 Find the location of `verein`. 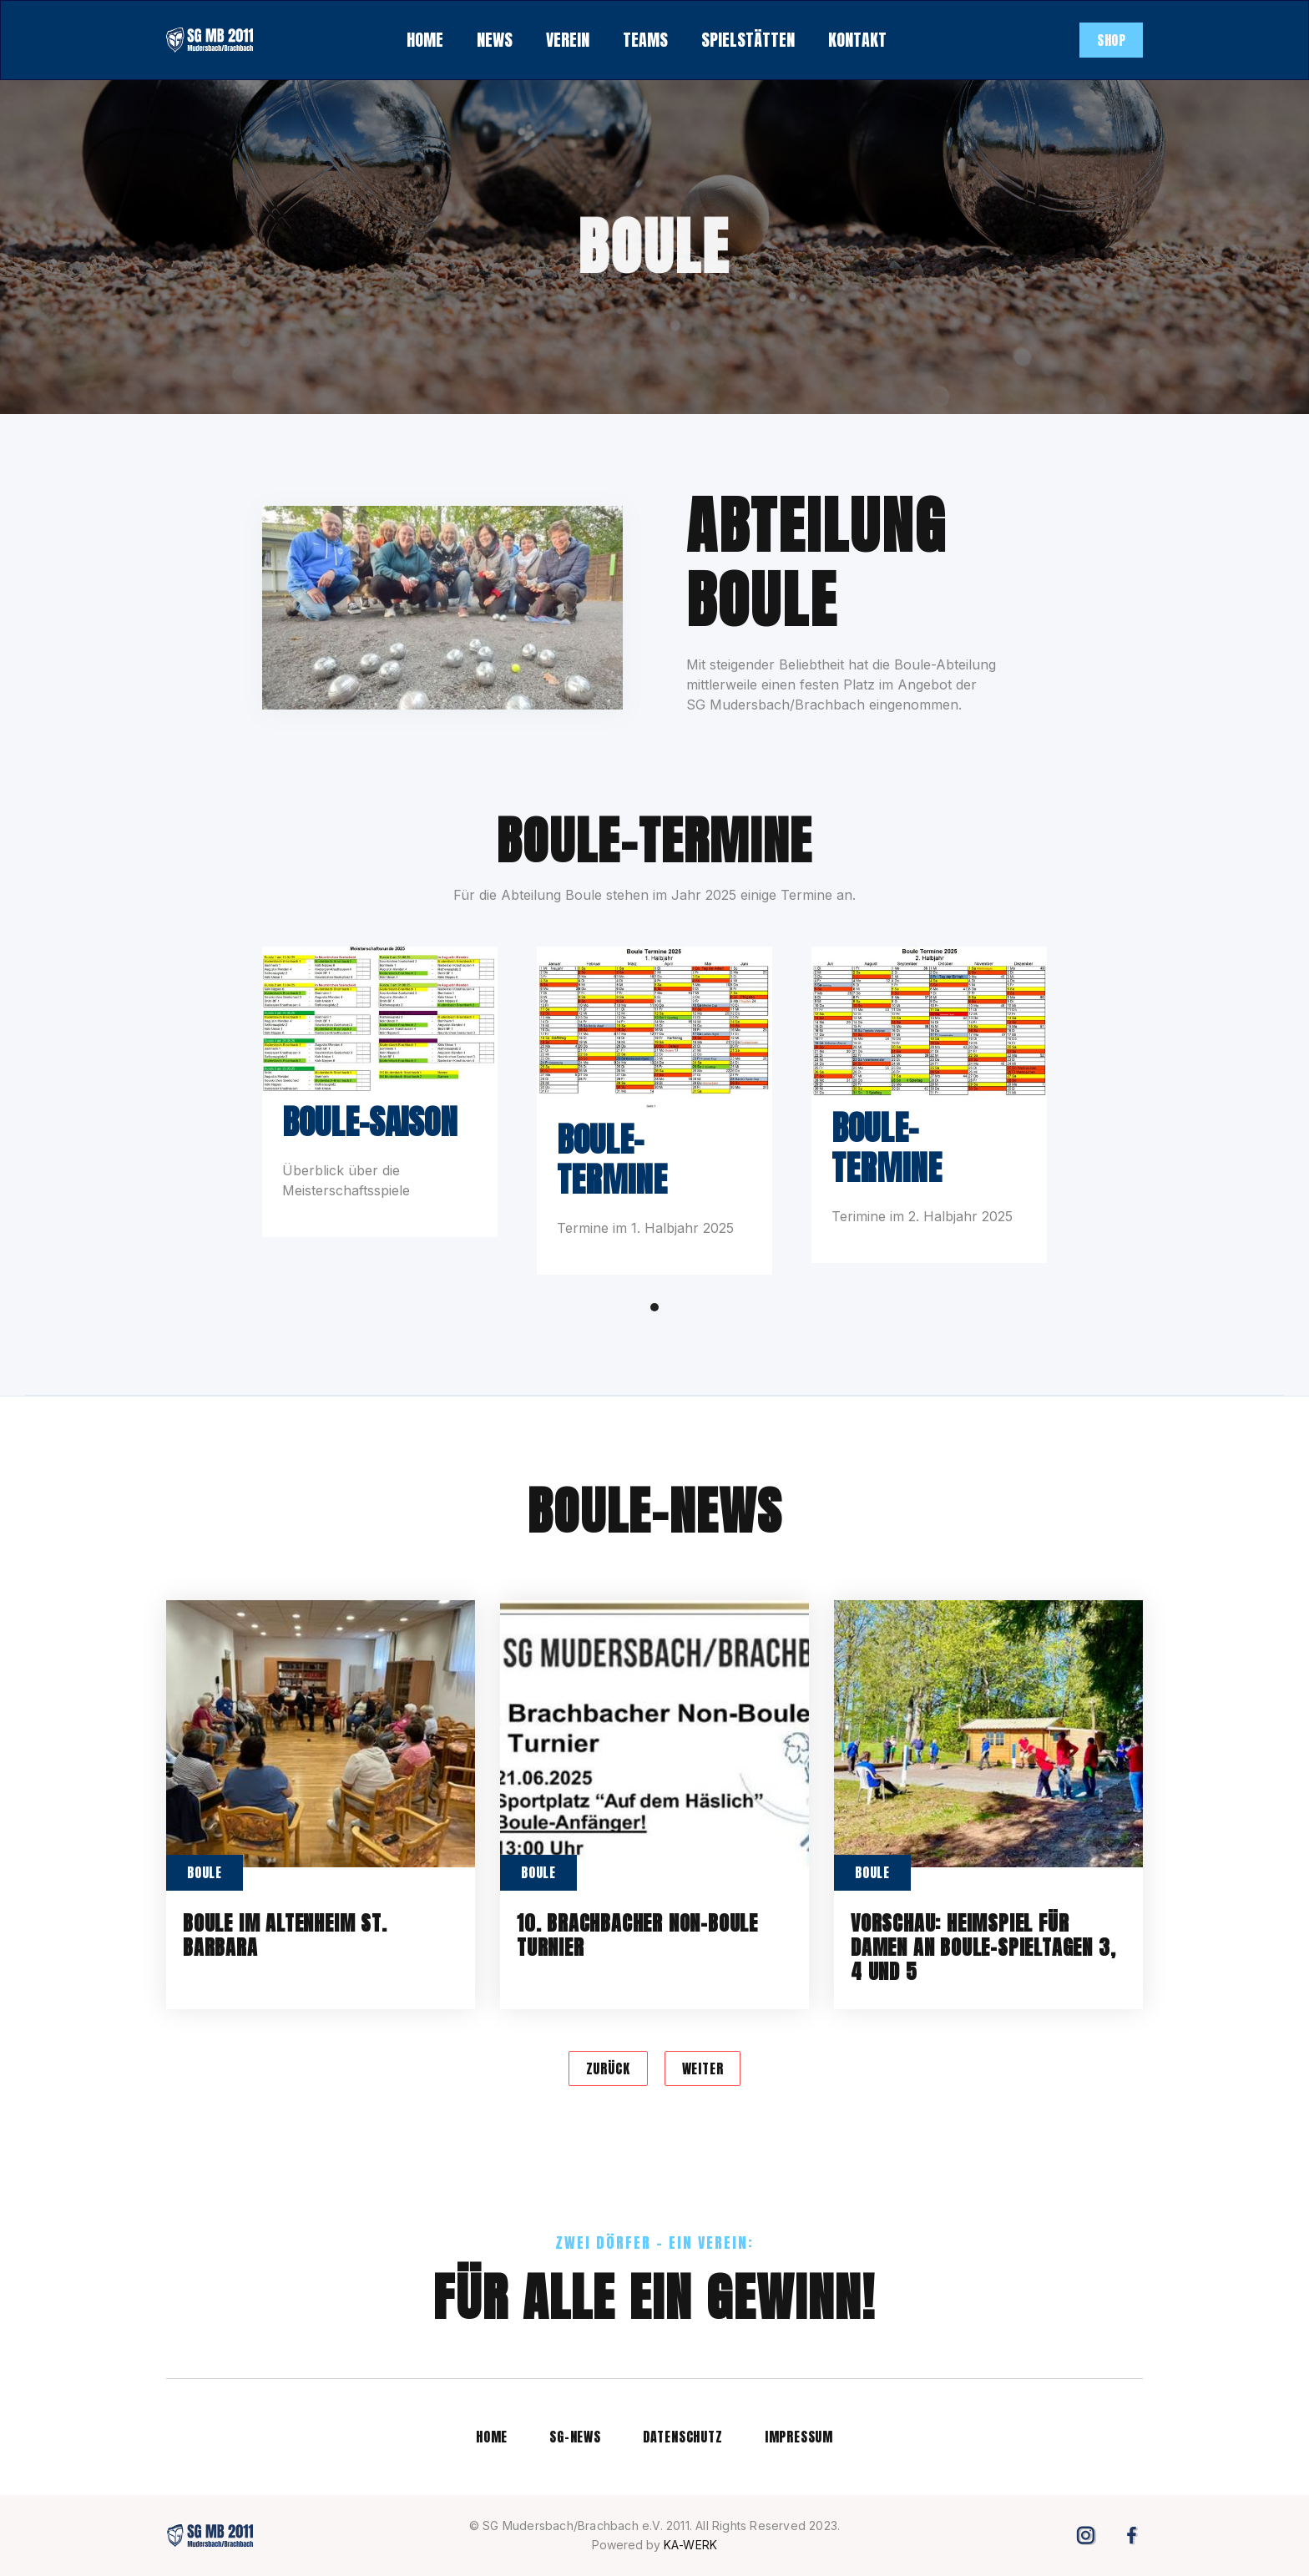

verein is located at coordinates (567, 40).